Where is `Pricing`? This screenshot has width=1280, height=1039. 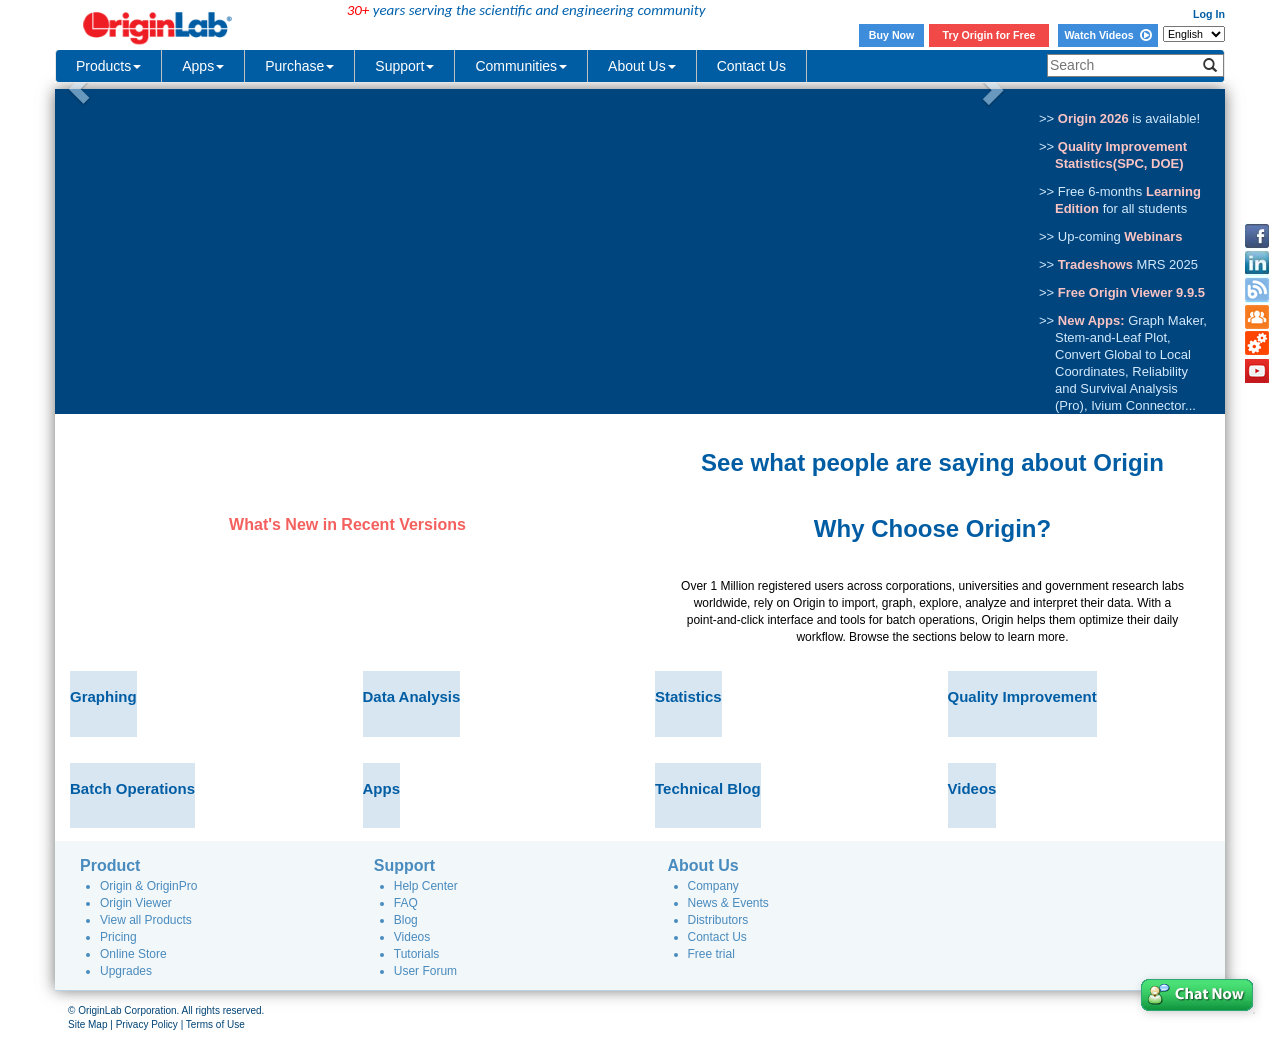 Pricing is located at coordinates (118, 937).